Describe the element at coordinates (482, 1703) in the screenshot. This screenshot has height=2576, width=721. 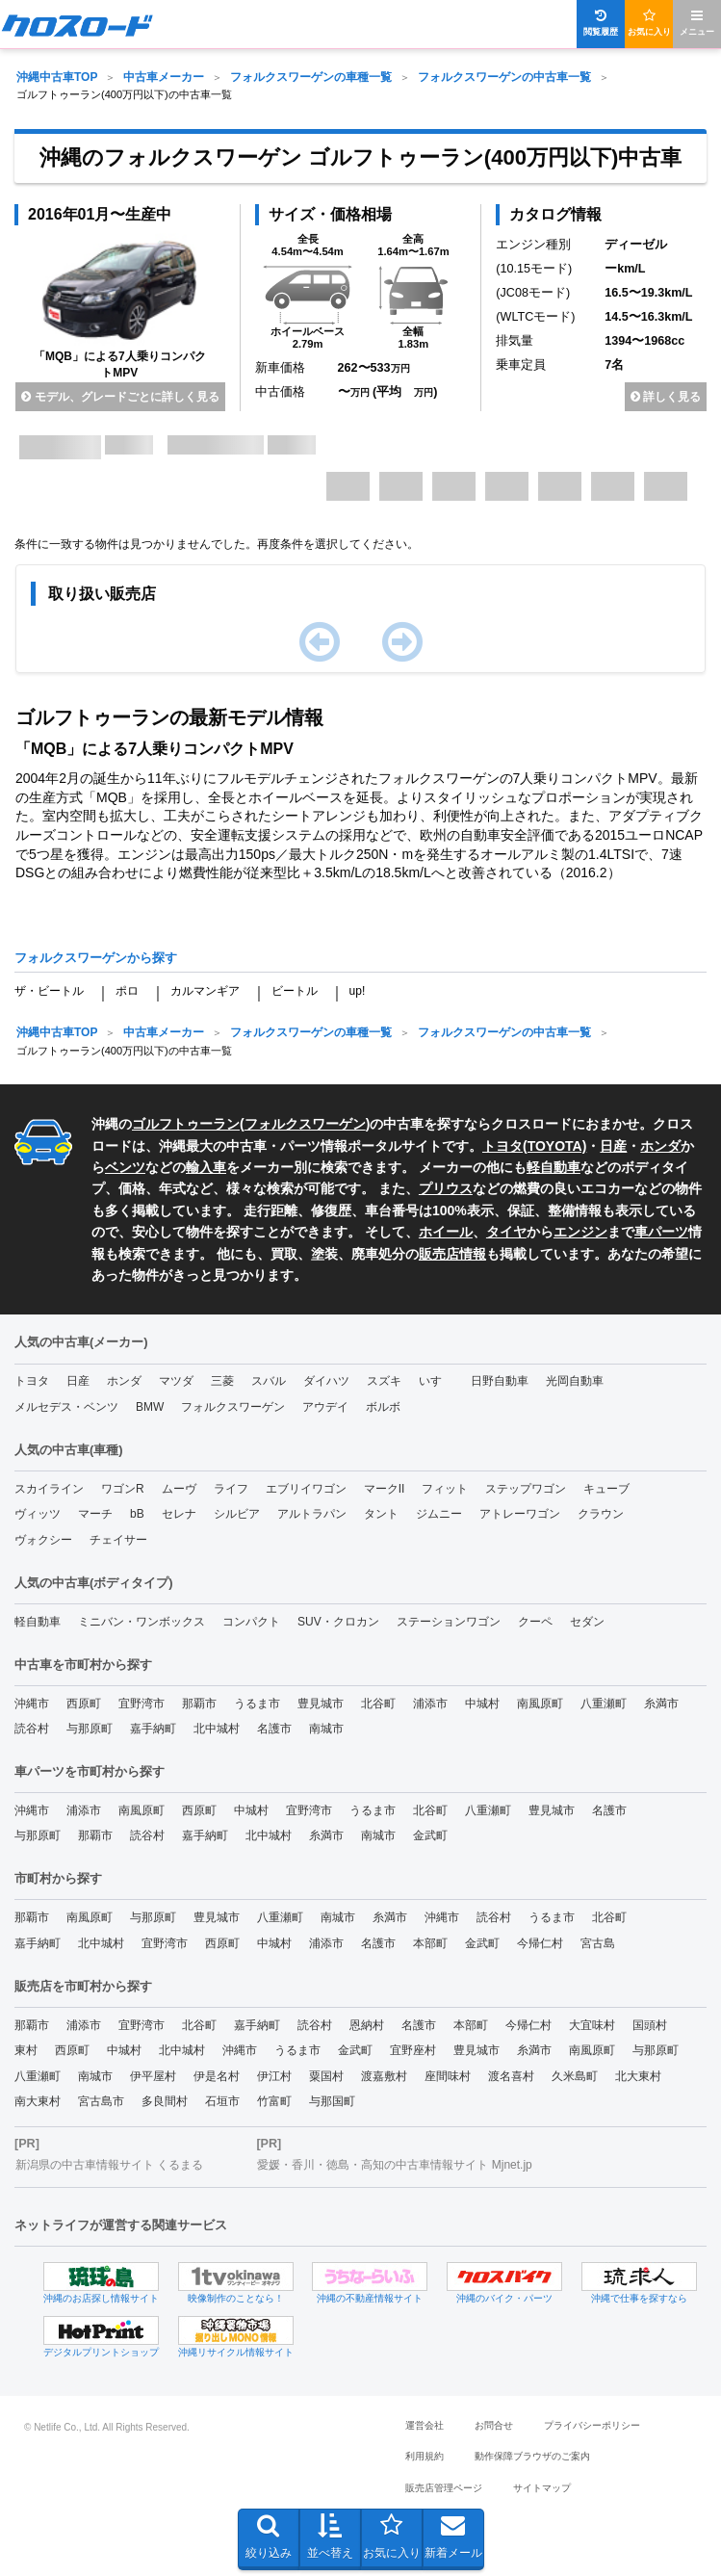
I see `中城村` at that location.